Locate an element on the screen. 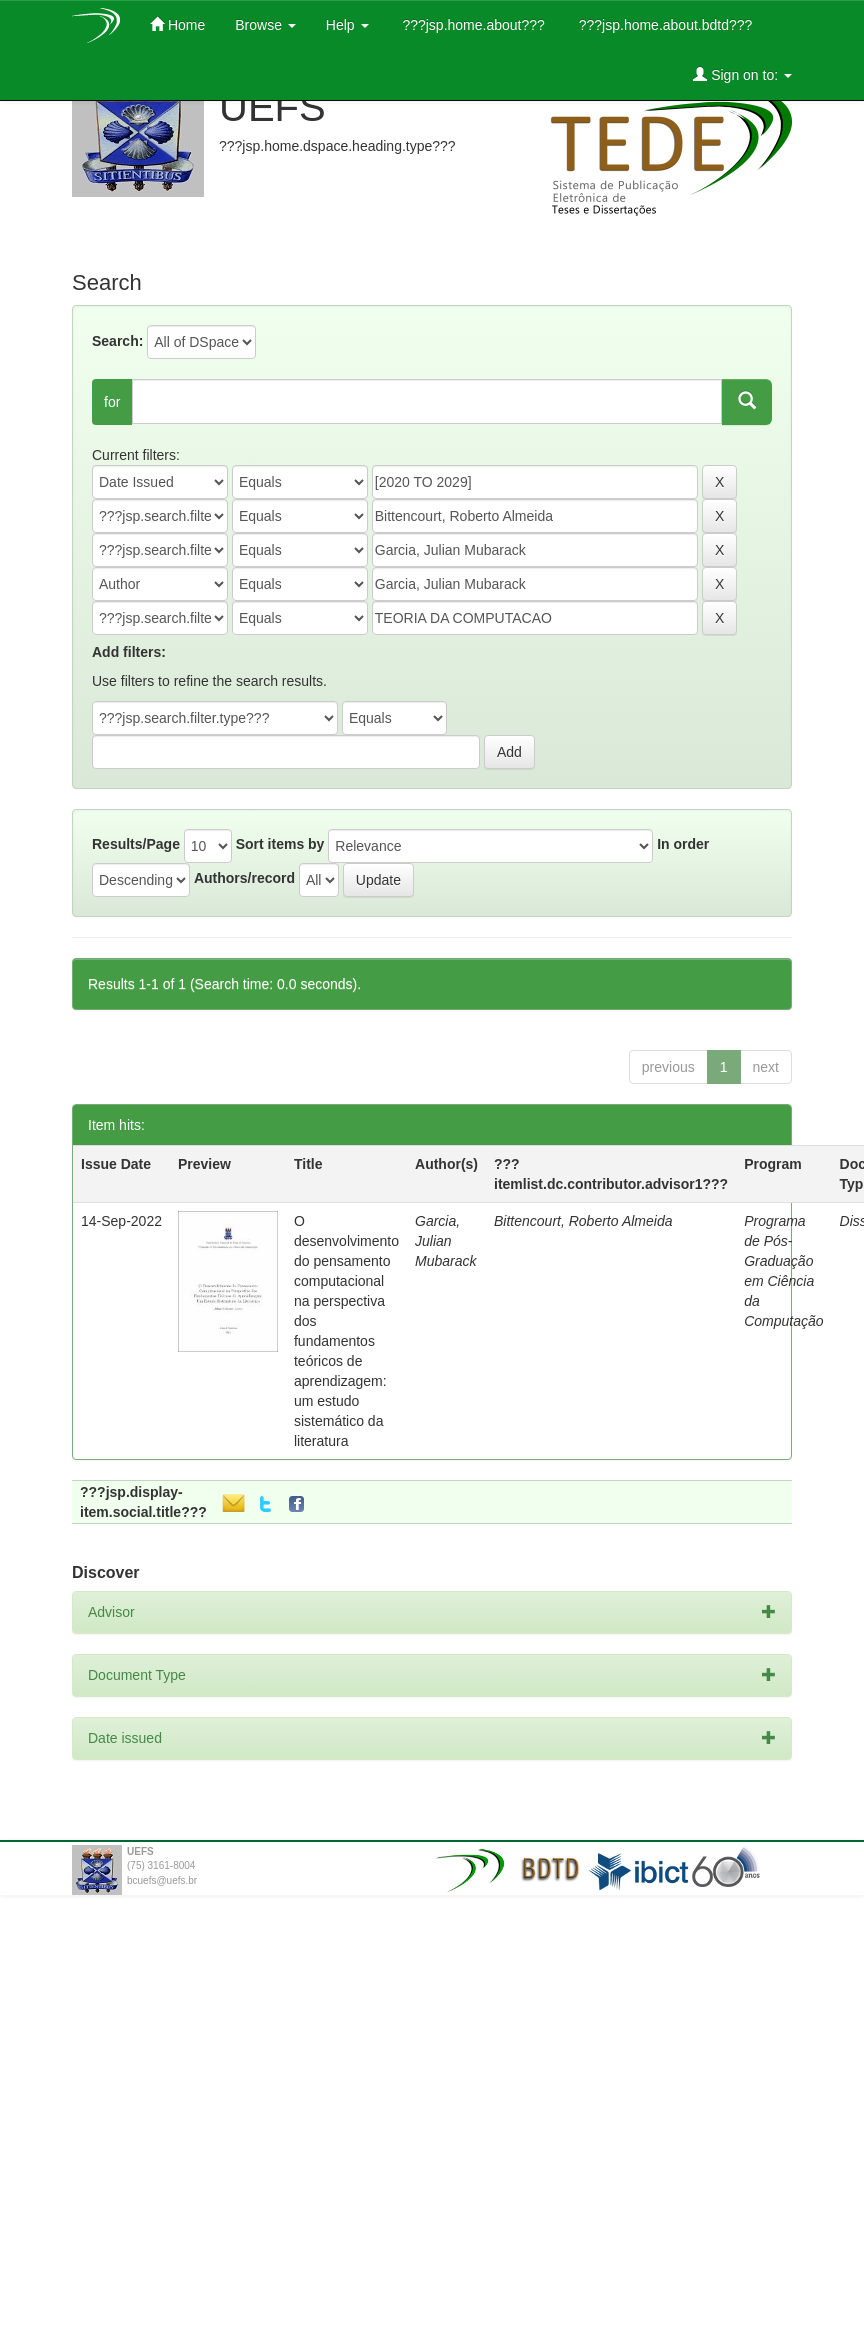  Sort items by is located at coordinates (280, 844).